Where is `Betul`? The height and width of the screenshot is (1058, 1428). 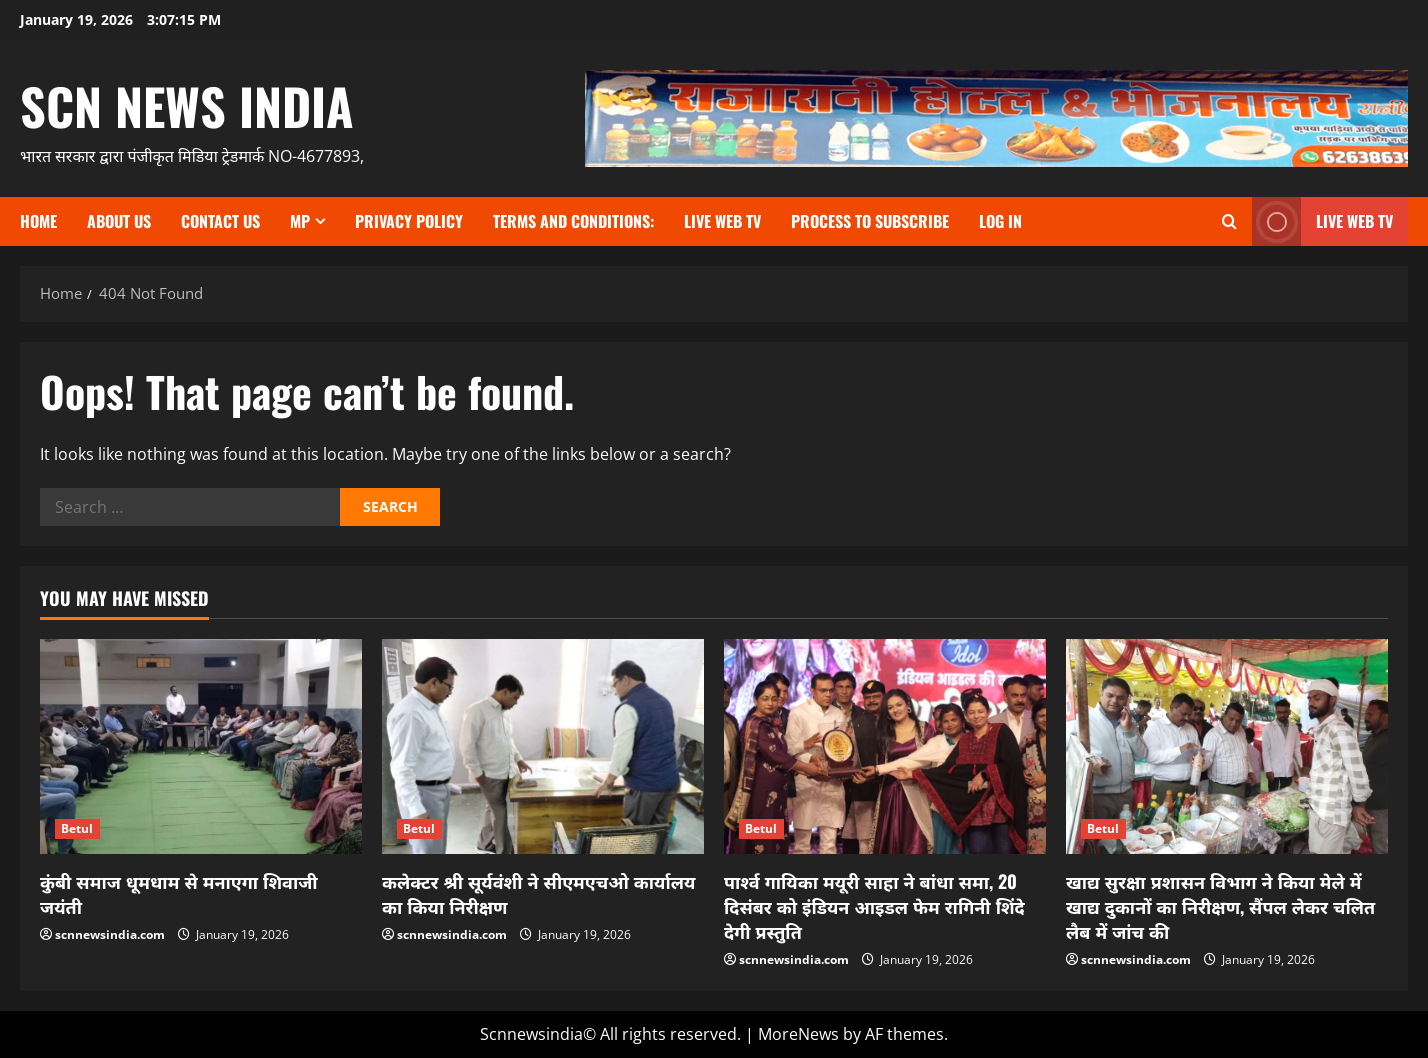
Betul is located at coordinates (77, 828).